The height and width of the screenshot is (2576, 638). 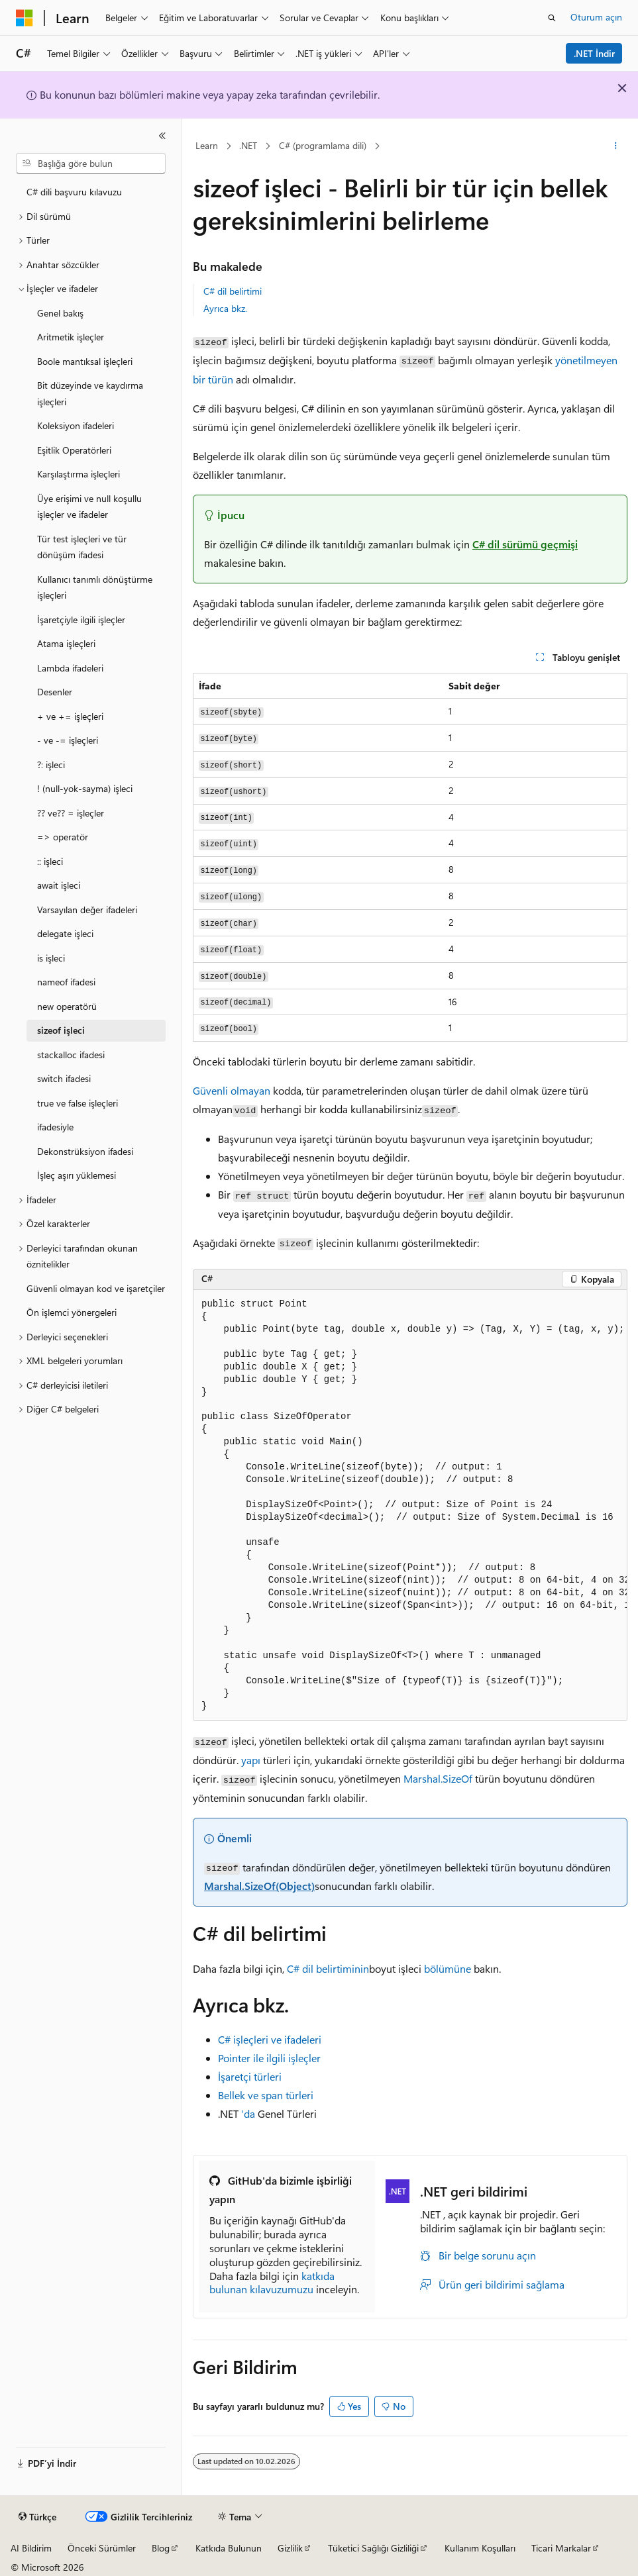 I want to click on .NET İndir, so click(x=594, y=53).